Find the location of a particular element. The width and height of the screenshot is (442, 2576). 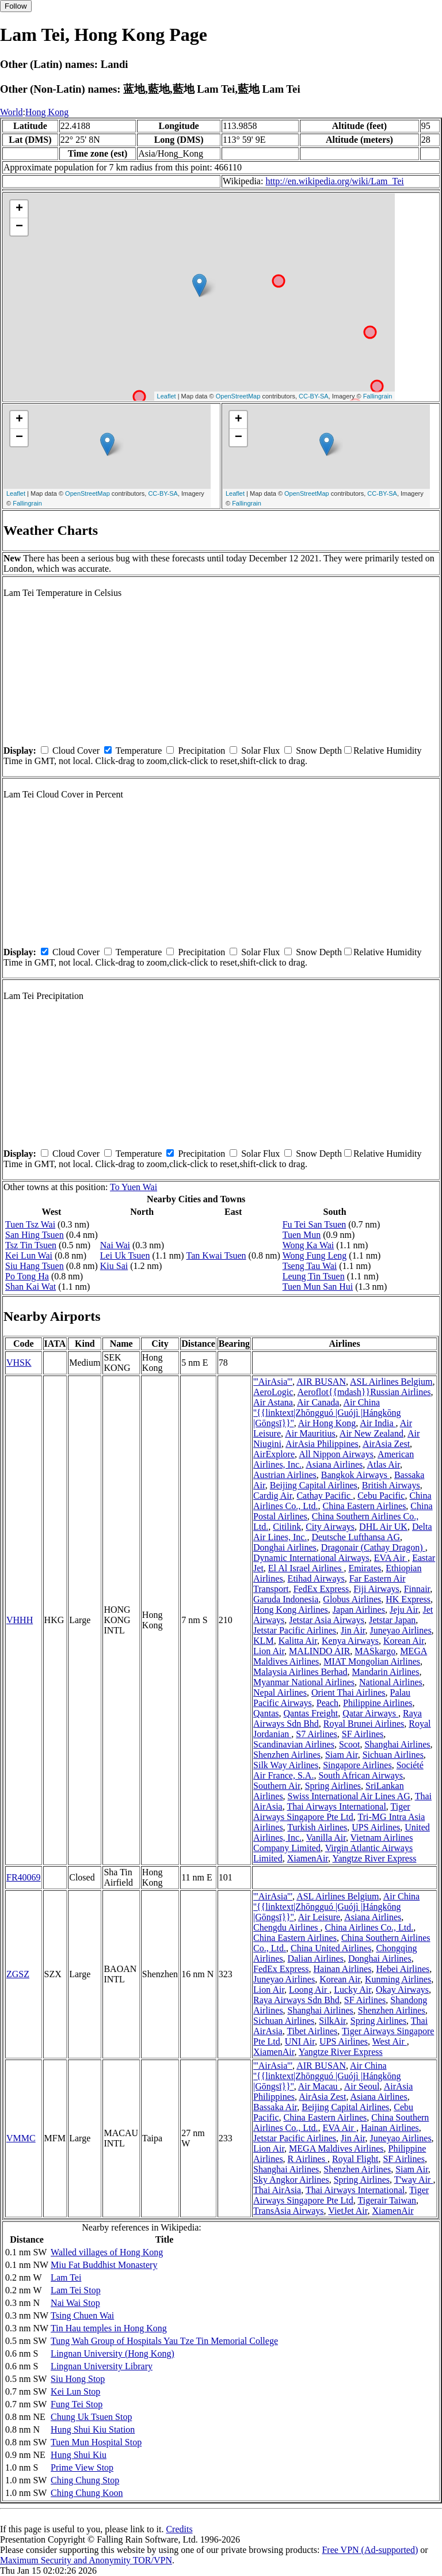

Jin Air is located at coordinates (353, 1630).